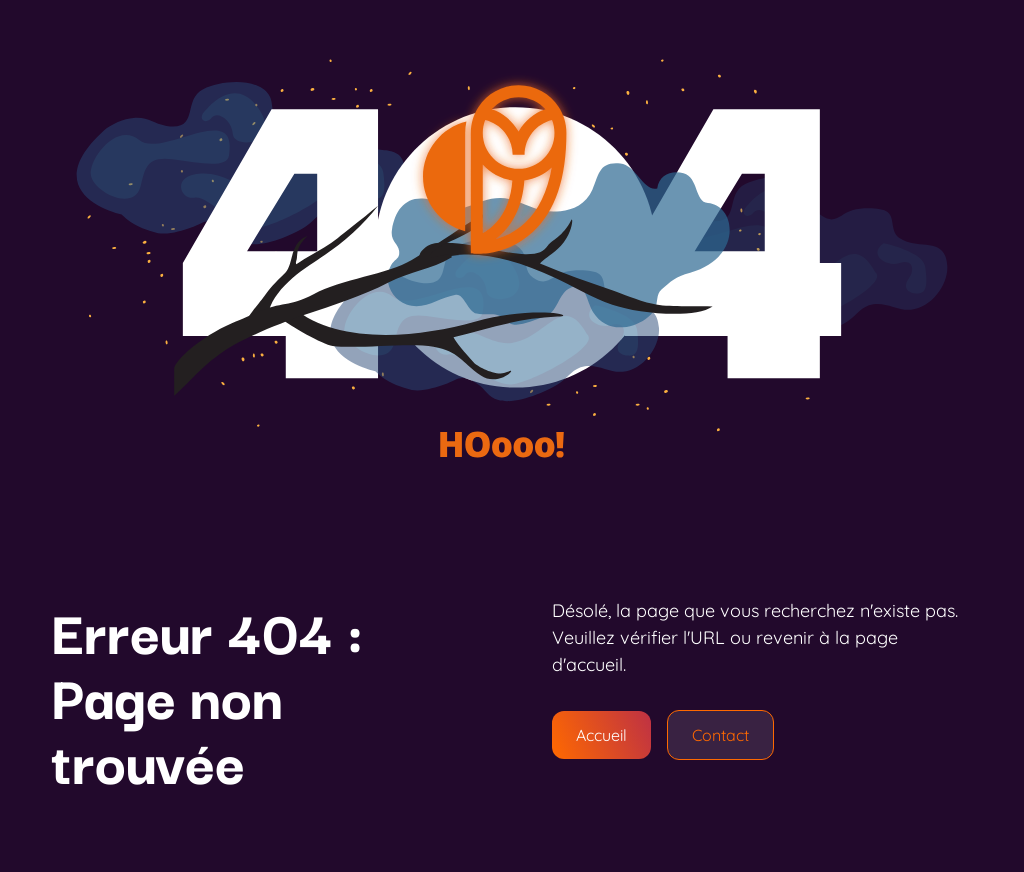  What do you see at coordinates (720, 735) in the screenshot?
I see `Contact` at bounding box center [720, 735].